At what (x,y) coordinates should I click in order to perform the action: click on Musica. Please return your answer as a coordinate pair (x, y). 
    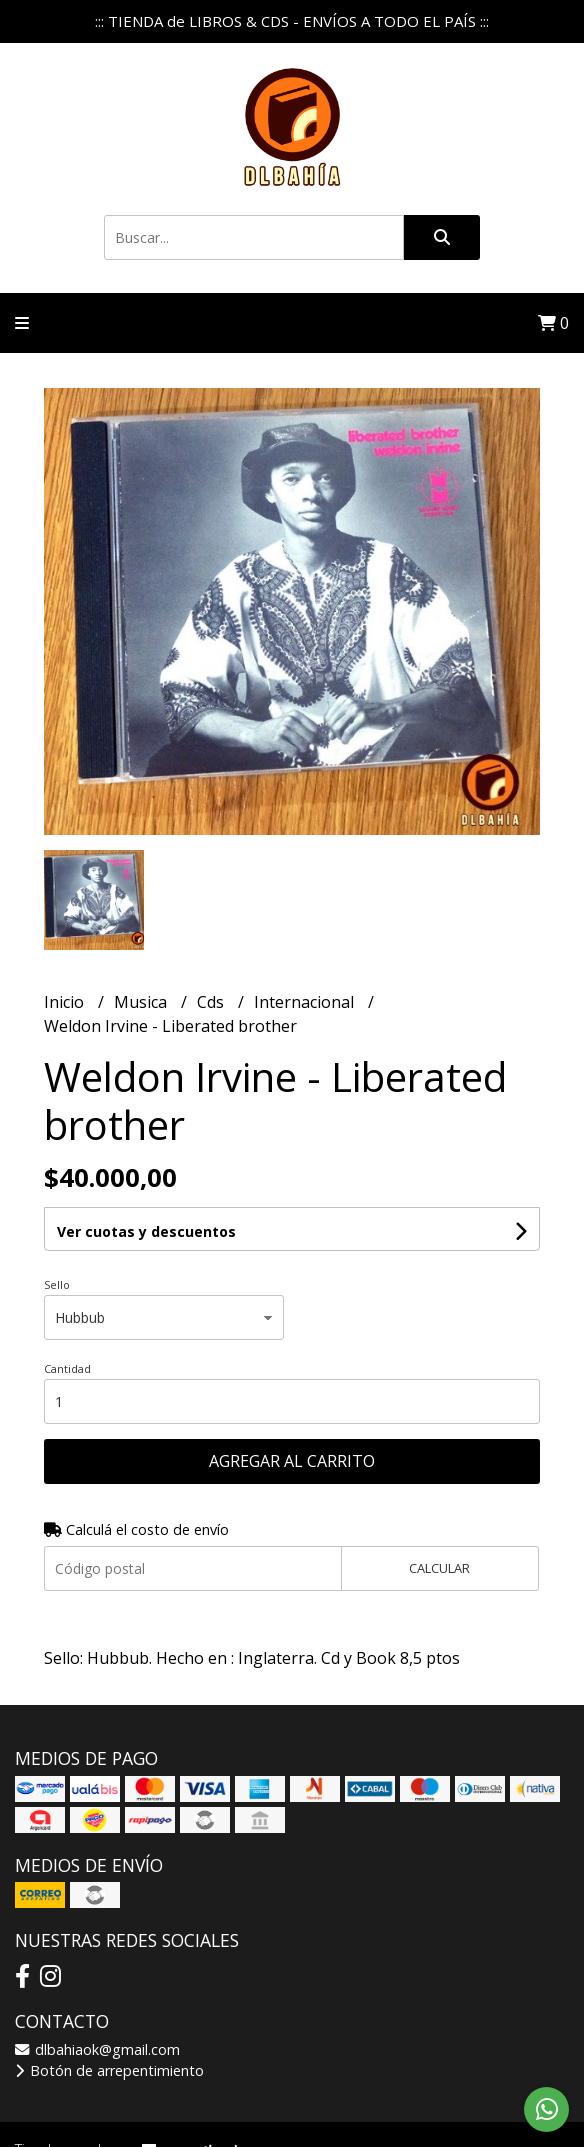
    Looking at the image, I should click on (142, 1002).